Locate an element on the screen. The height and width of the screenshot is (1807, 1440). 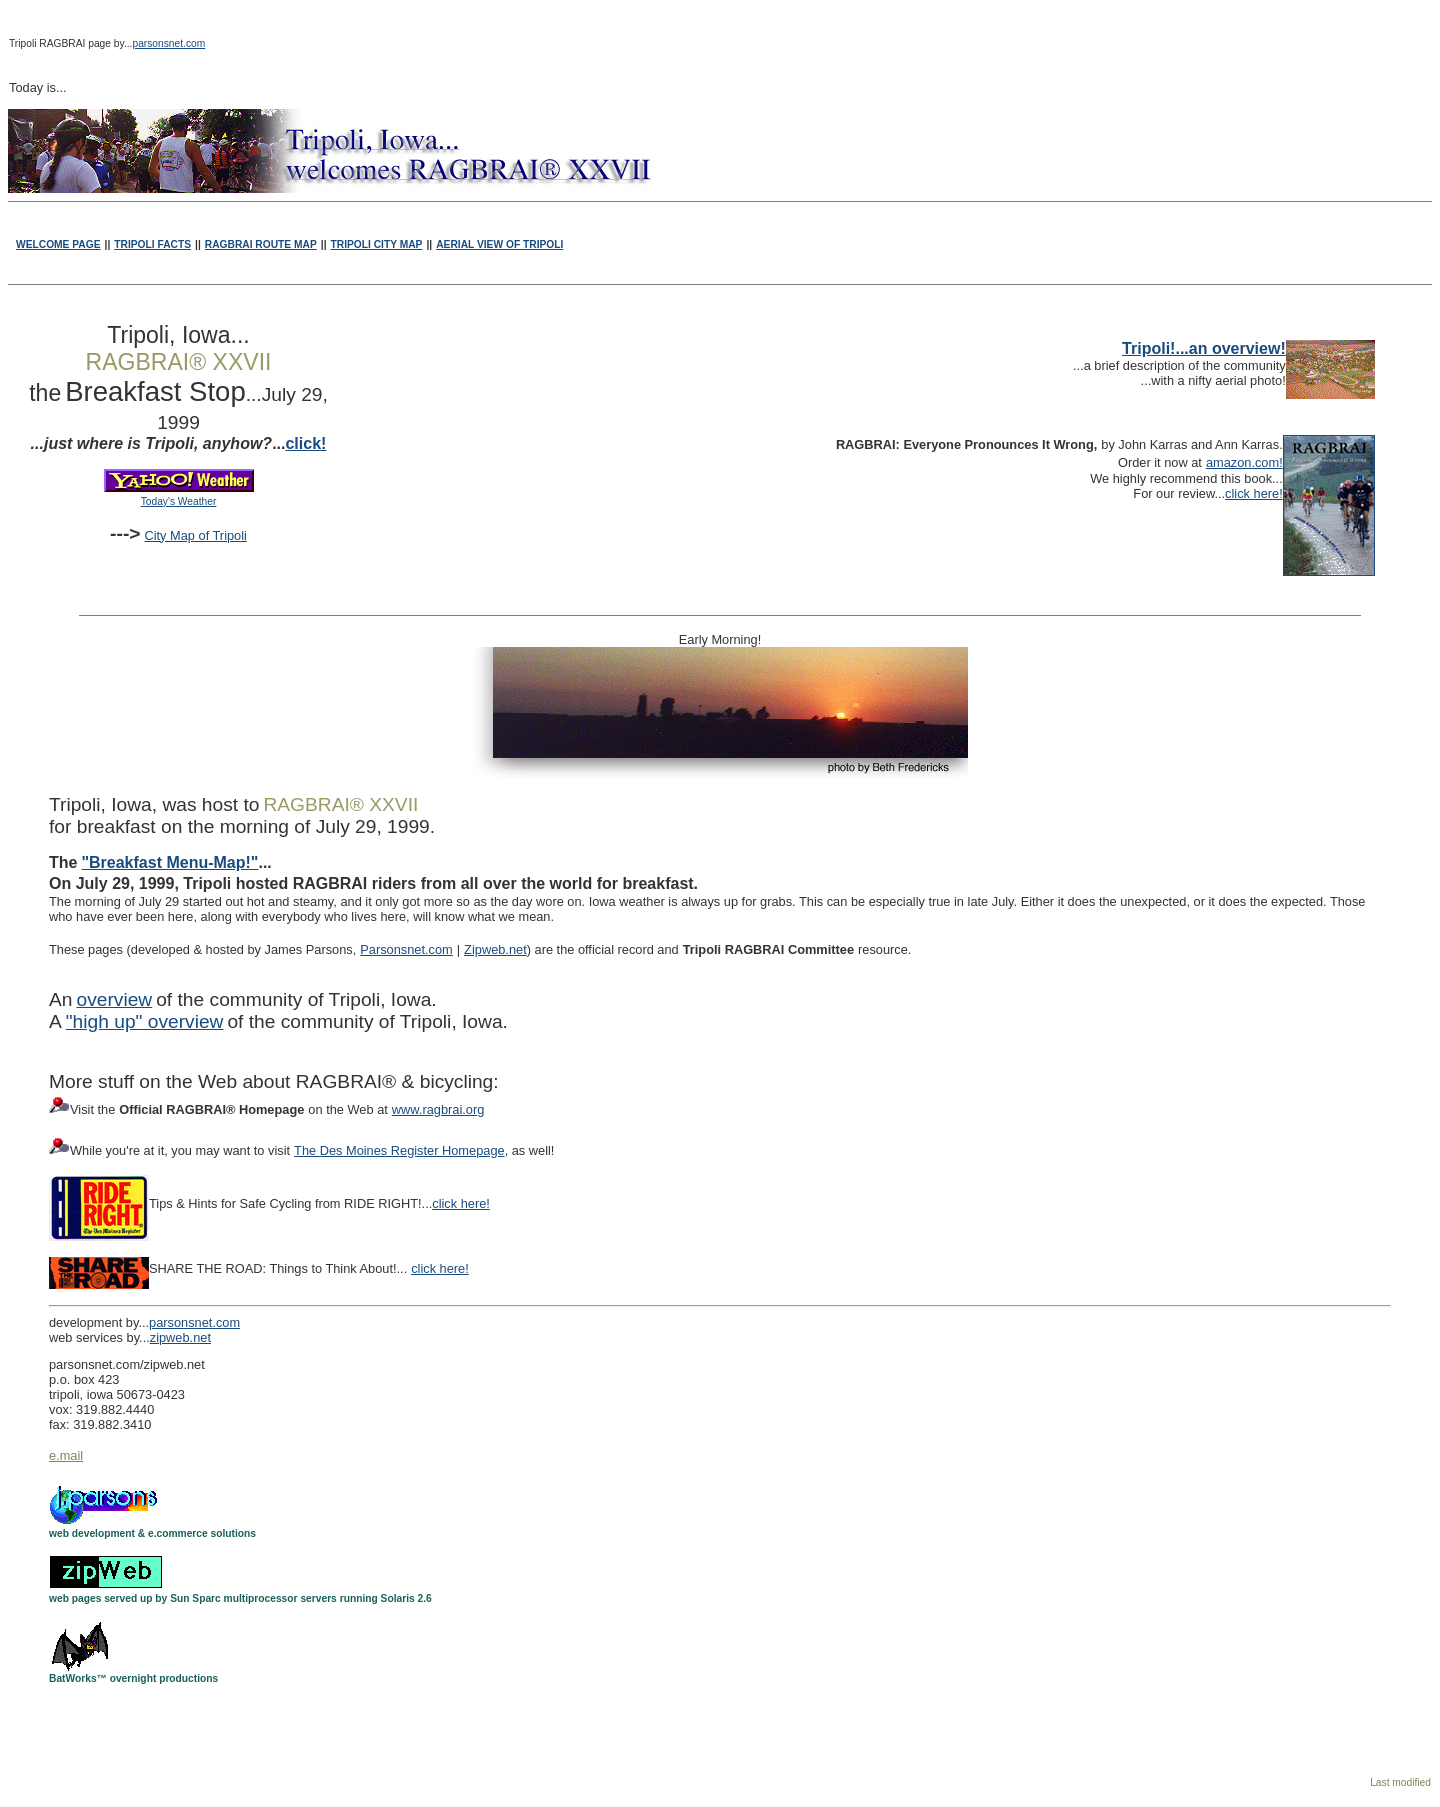
WELCOME PAGE is located at coordinates (58, 244).